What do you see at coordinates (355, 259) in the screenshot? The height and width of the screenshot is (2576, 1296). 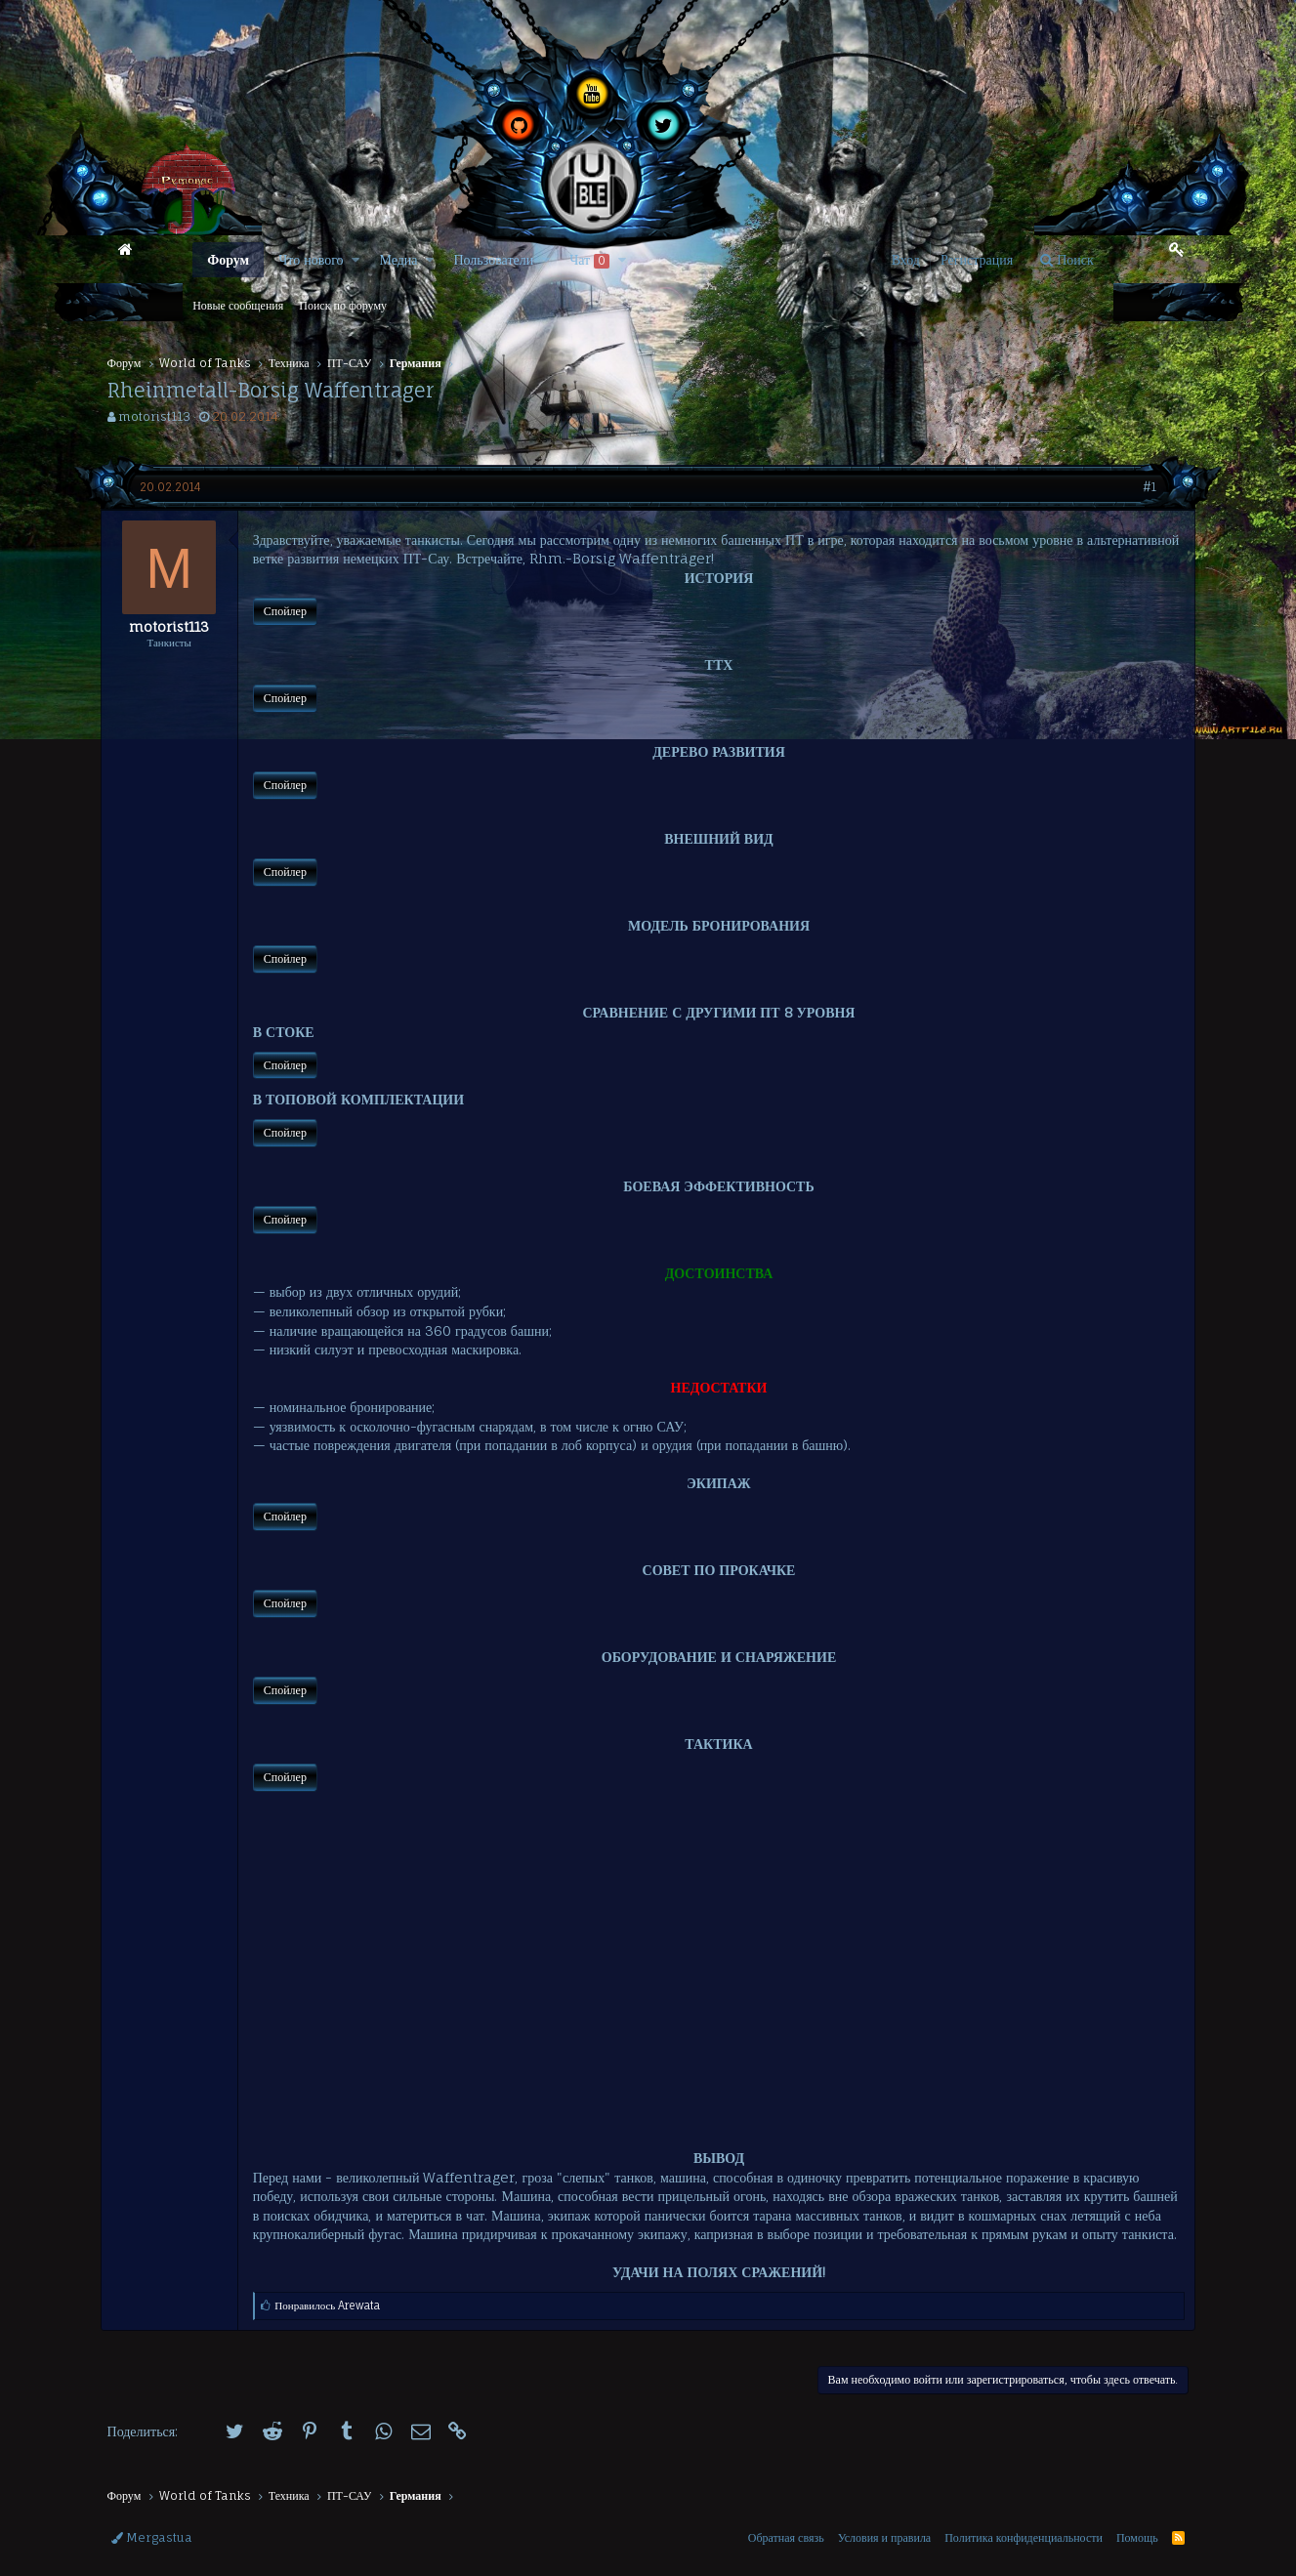 I see `[button]` at bounding box center [355, 259].